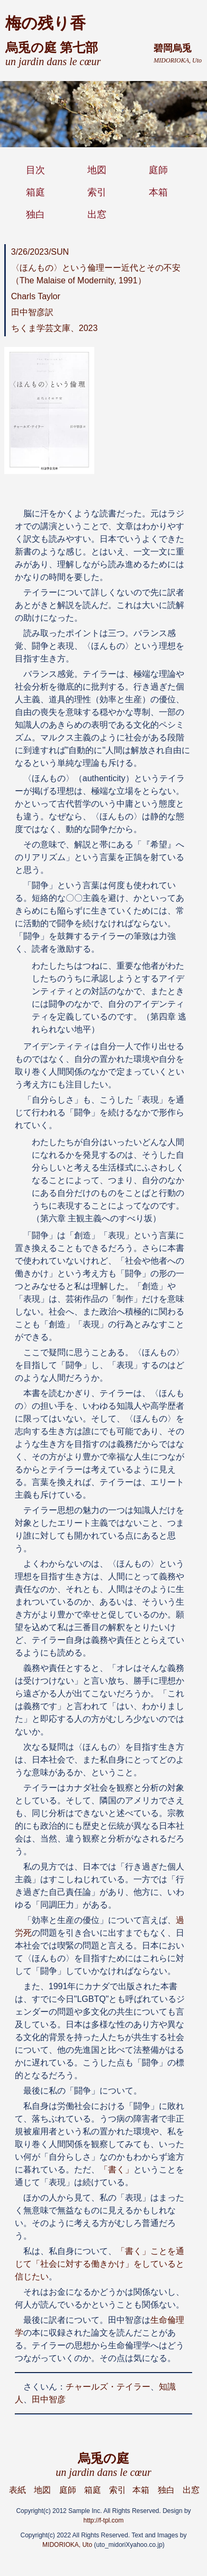  What do you see at coordinates (35, 192) in the screenshot?
I see `箱庭` at bounding box center [35, 192].